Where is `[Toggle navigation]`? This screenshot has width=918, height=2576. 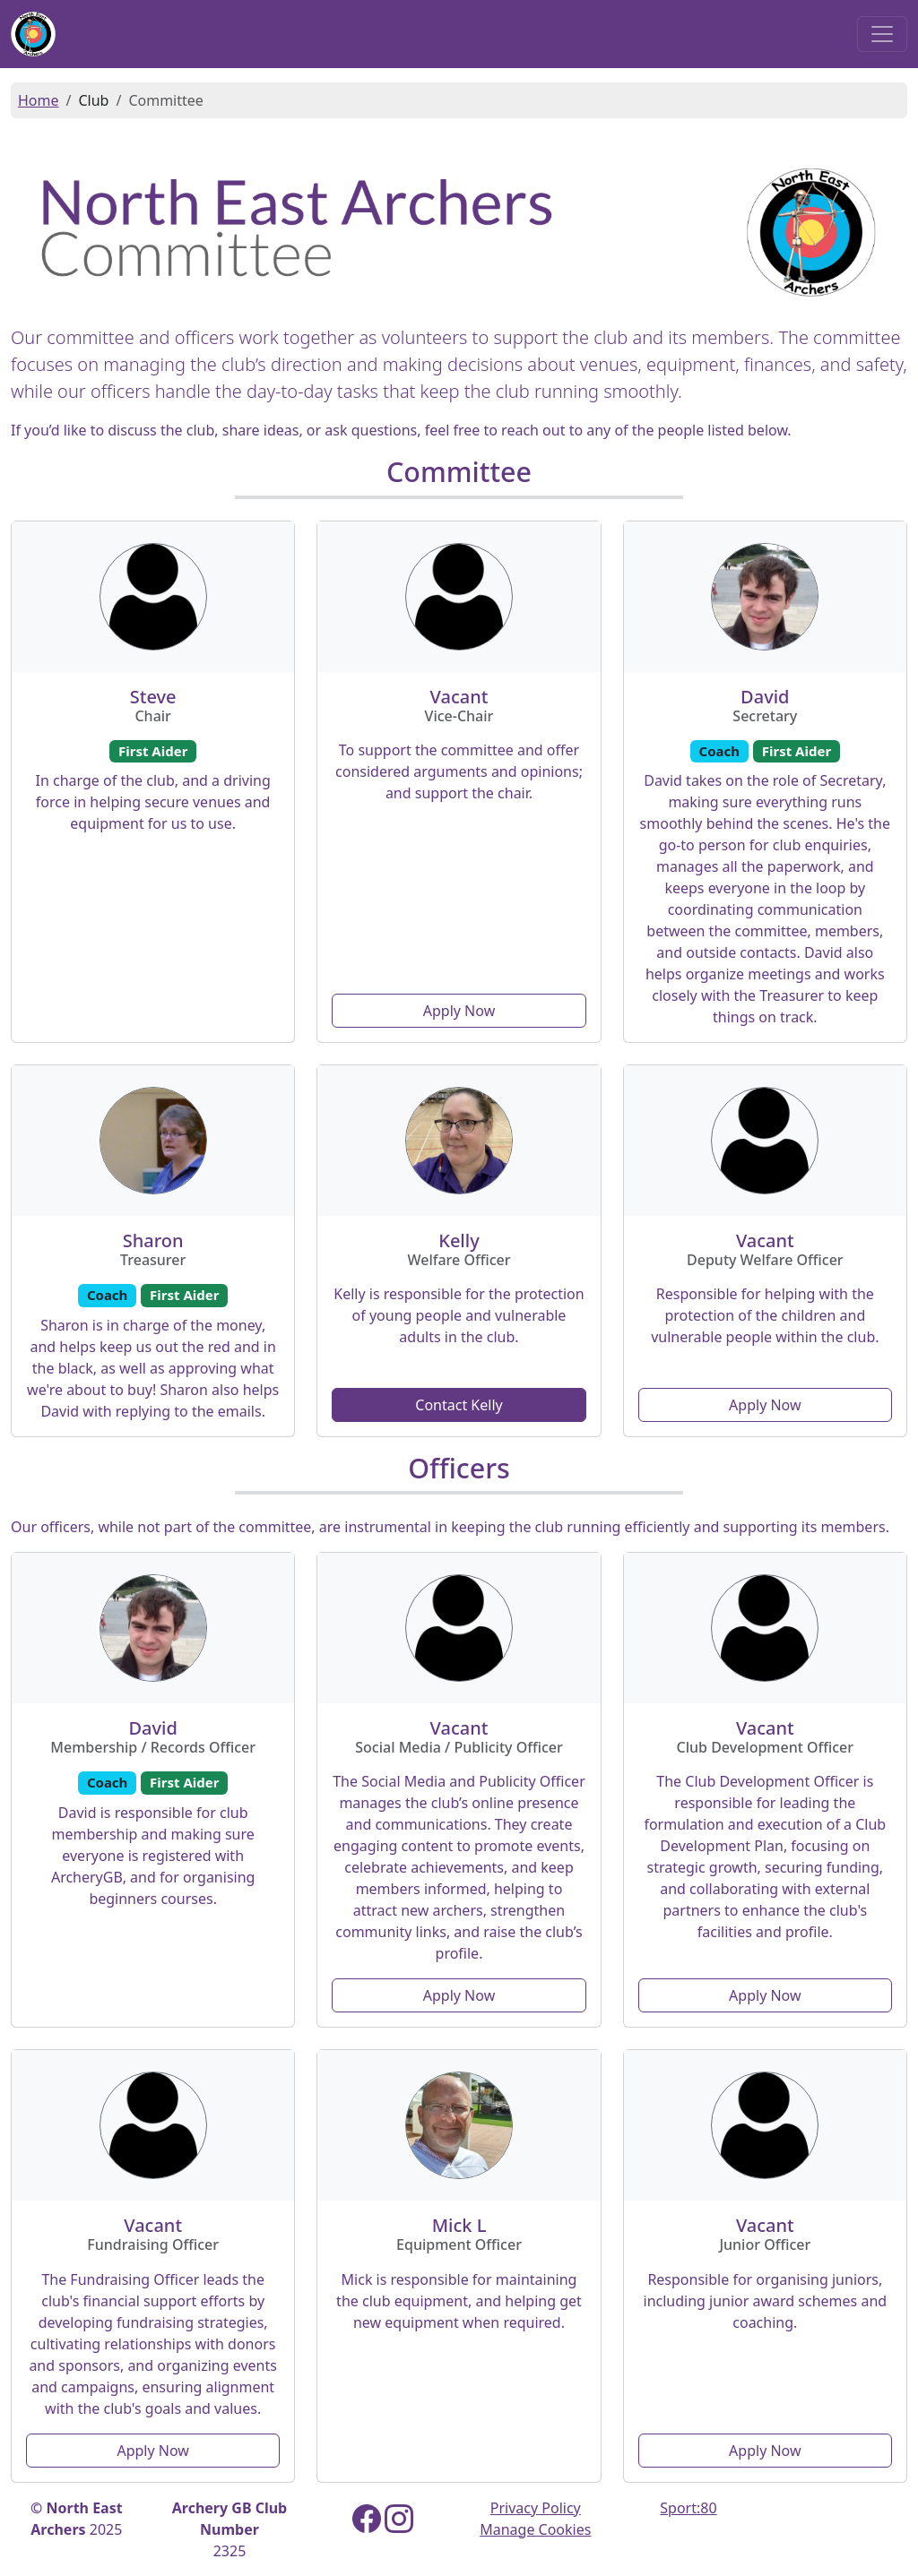
[Toggle navigation] is located at coordinates (882, 34).